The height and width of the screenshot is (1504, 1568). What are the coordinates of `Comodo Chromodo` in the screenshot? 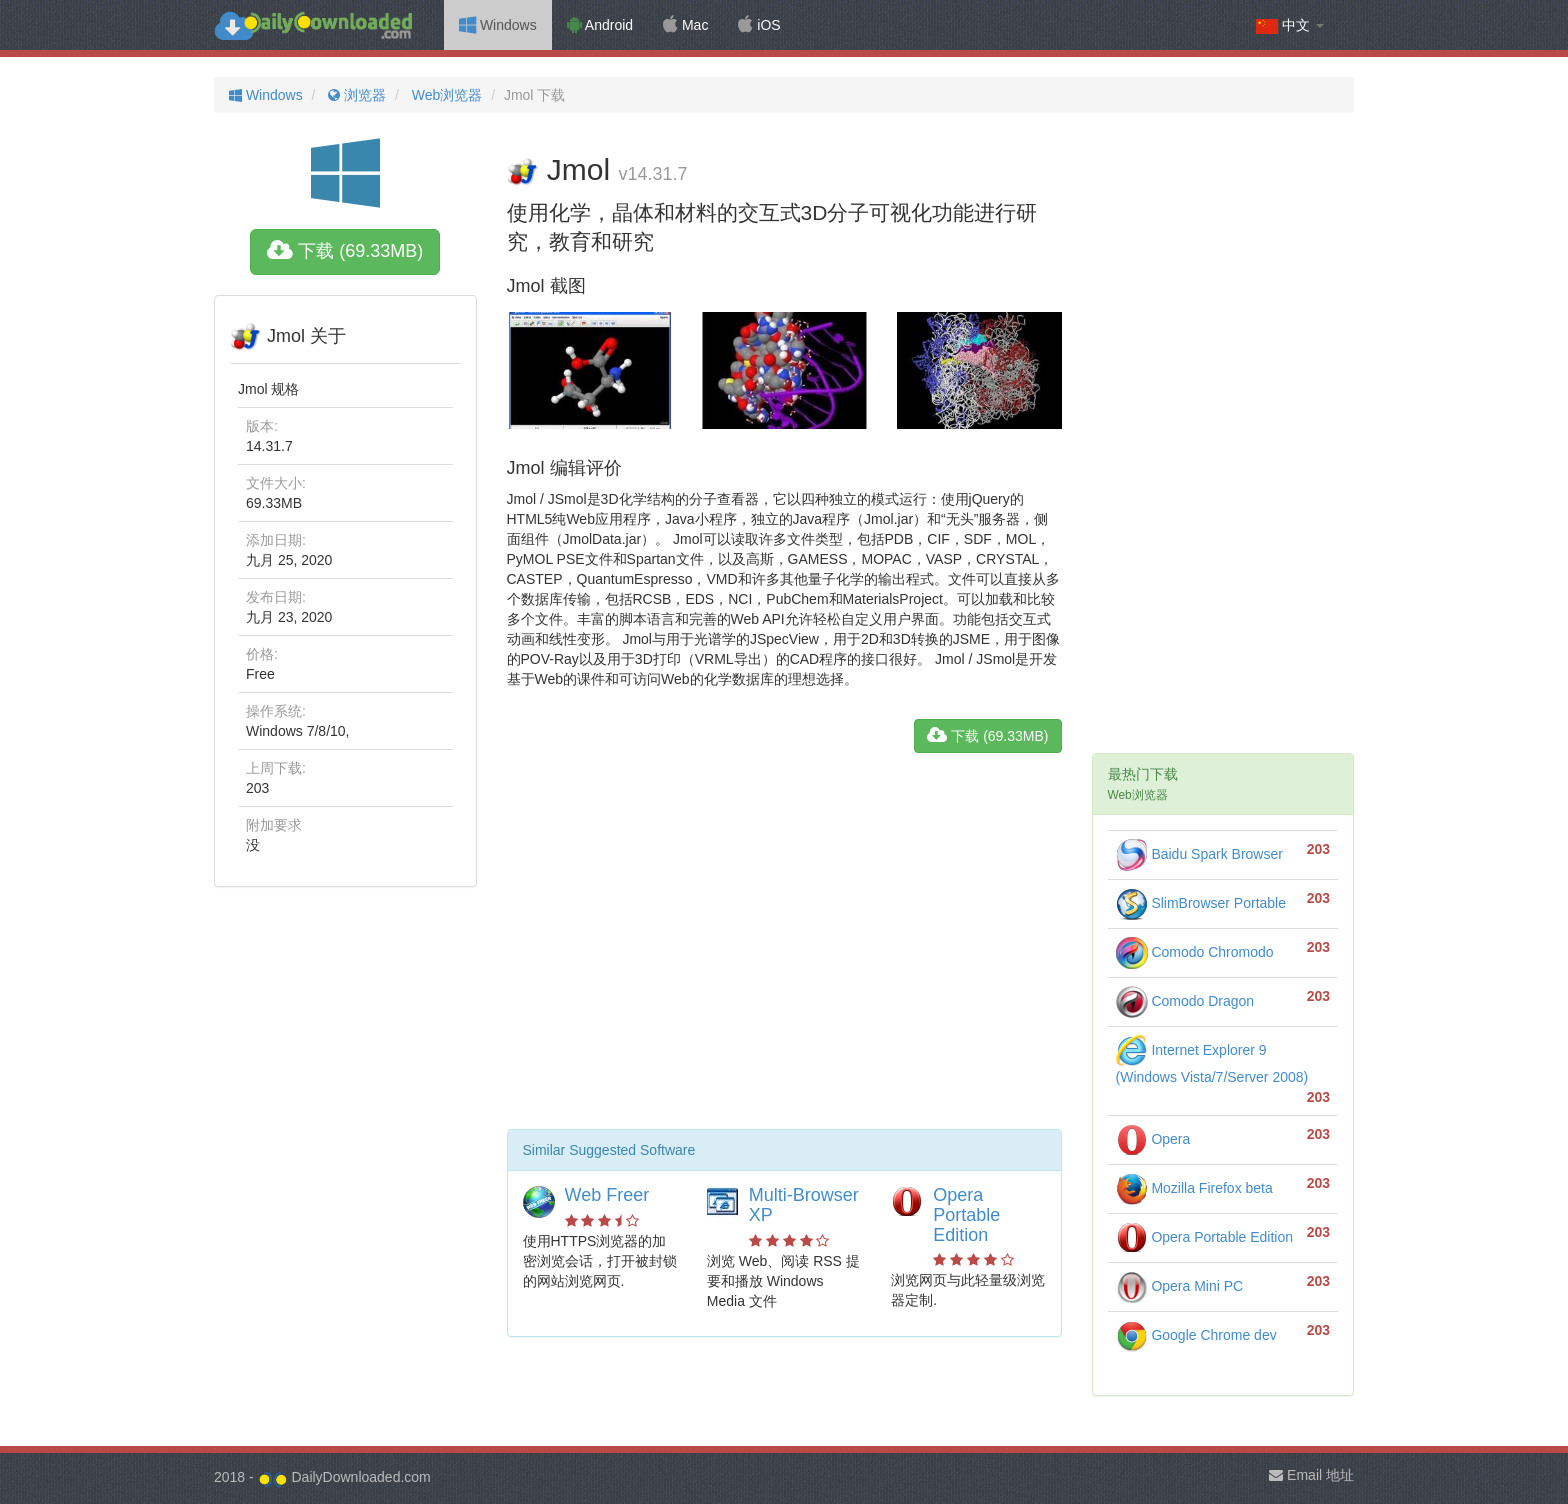 It's located at (1195, 952).